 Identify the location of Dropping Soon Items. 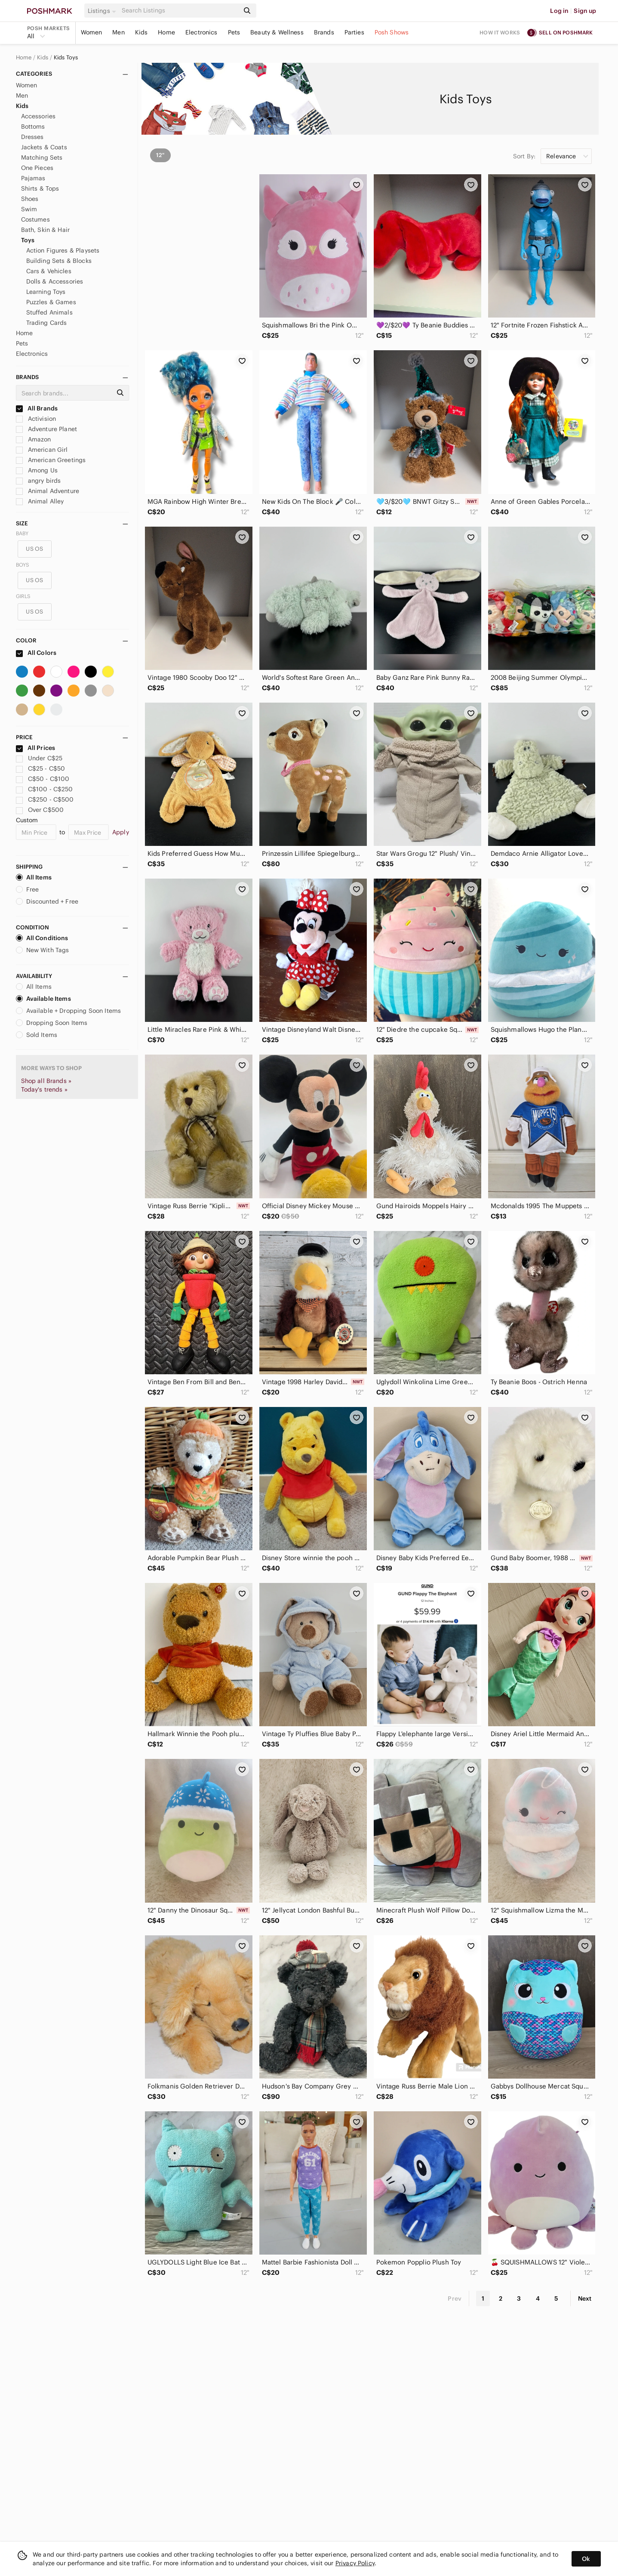
(52, 1023).